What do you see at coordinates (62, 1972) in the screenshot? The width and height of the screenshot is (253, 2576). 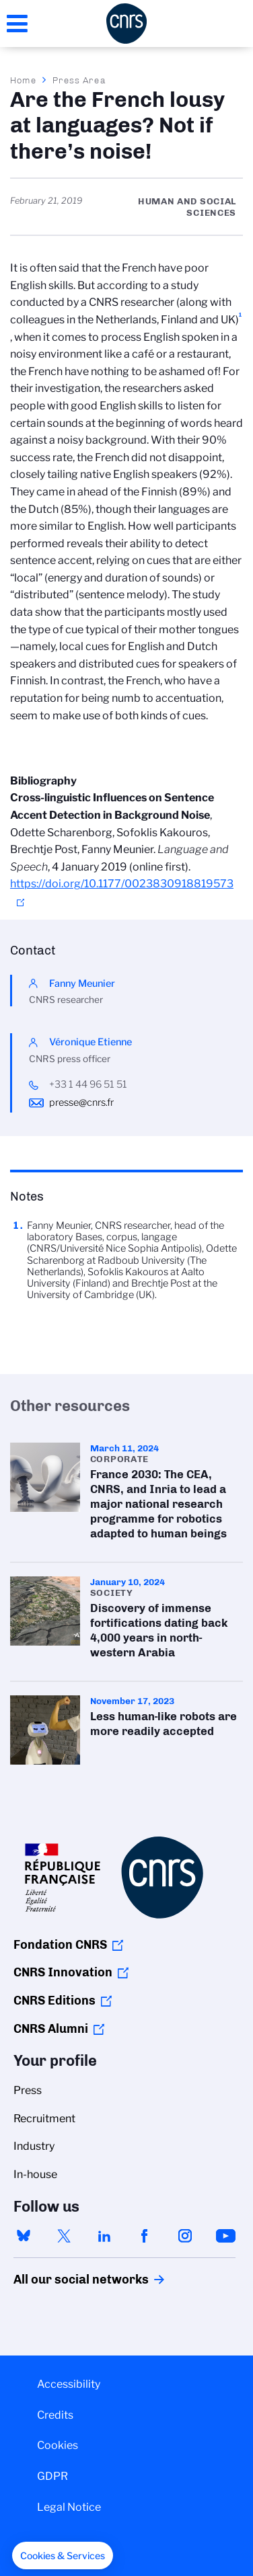 I see `CNRS Innovation` at bounding box center [62, 1972].